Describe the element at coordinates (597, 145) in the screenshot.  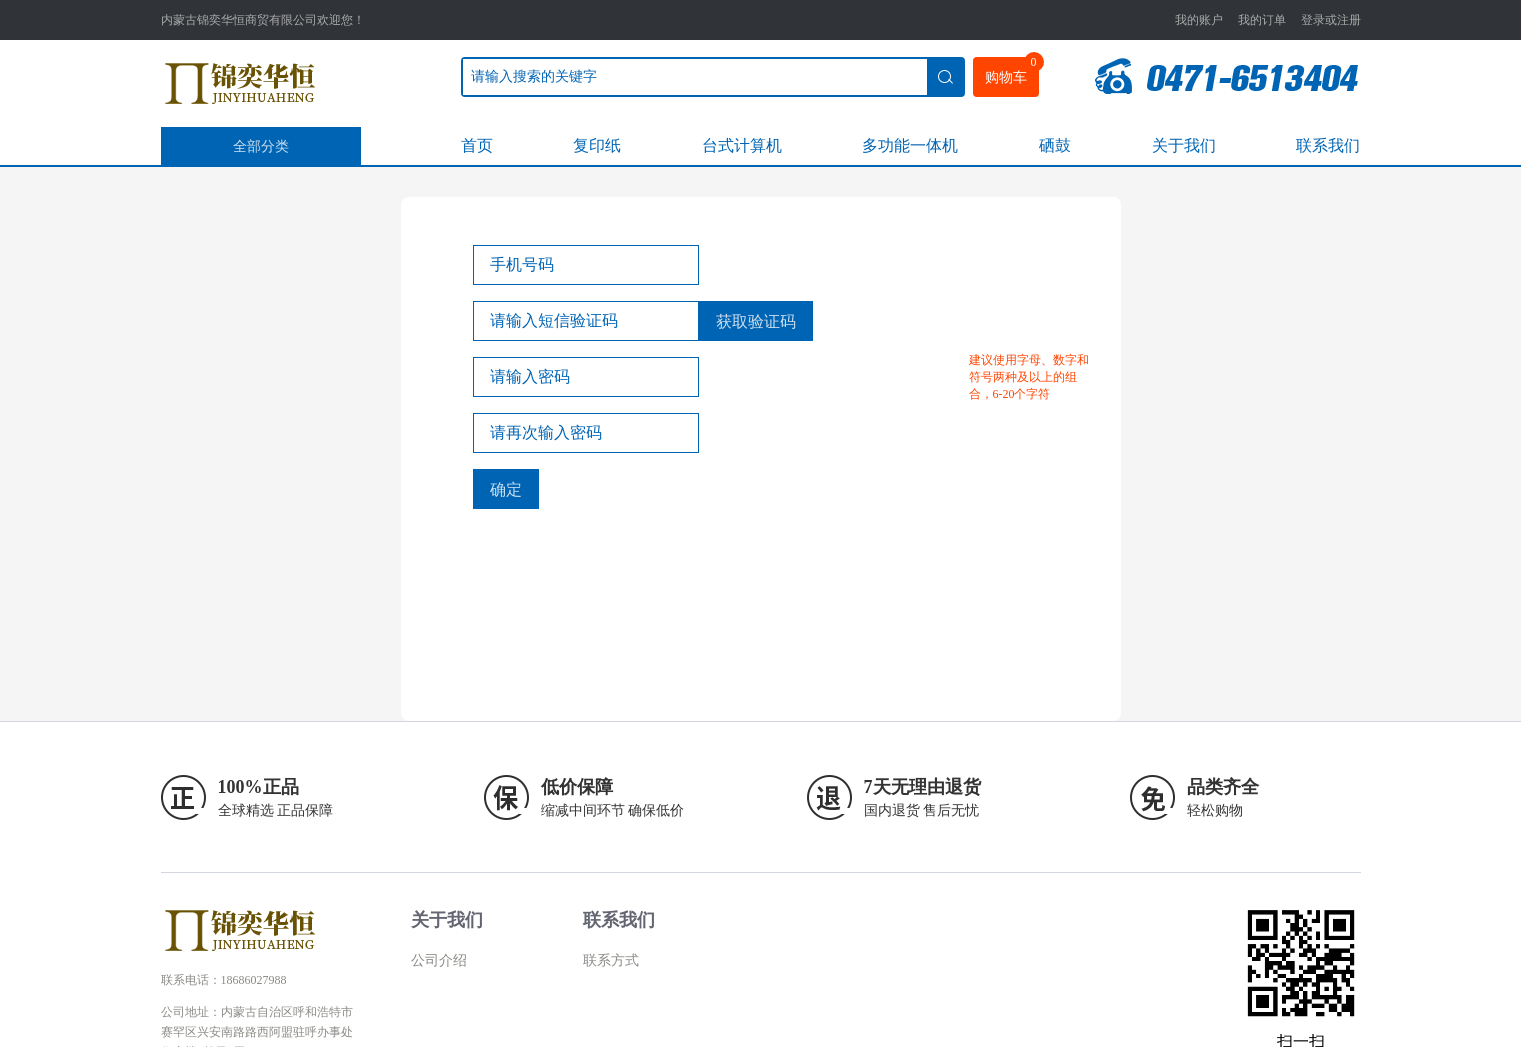
I see `复印纸` at that location.